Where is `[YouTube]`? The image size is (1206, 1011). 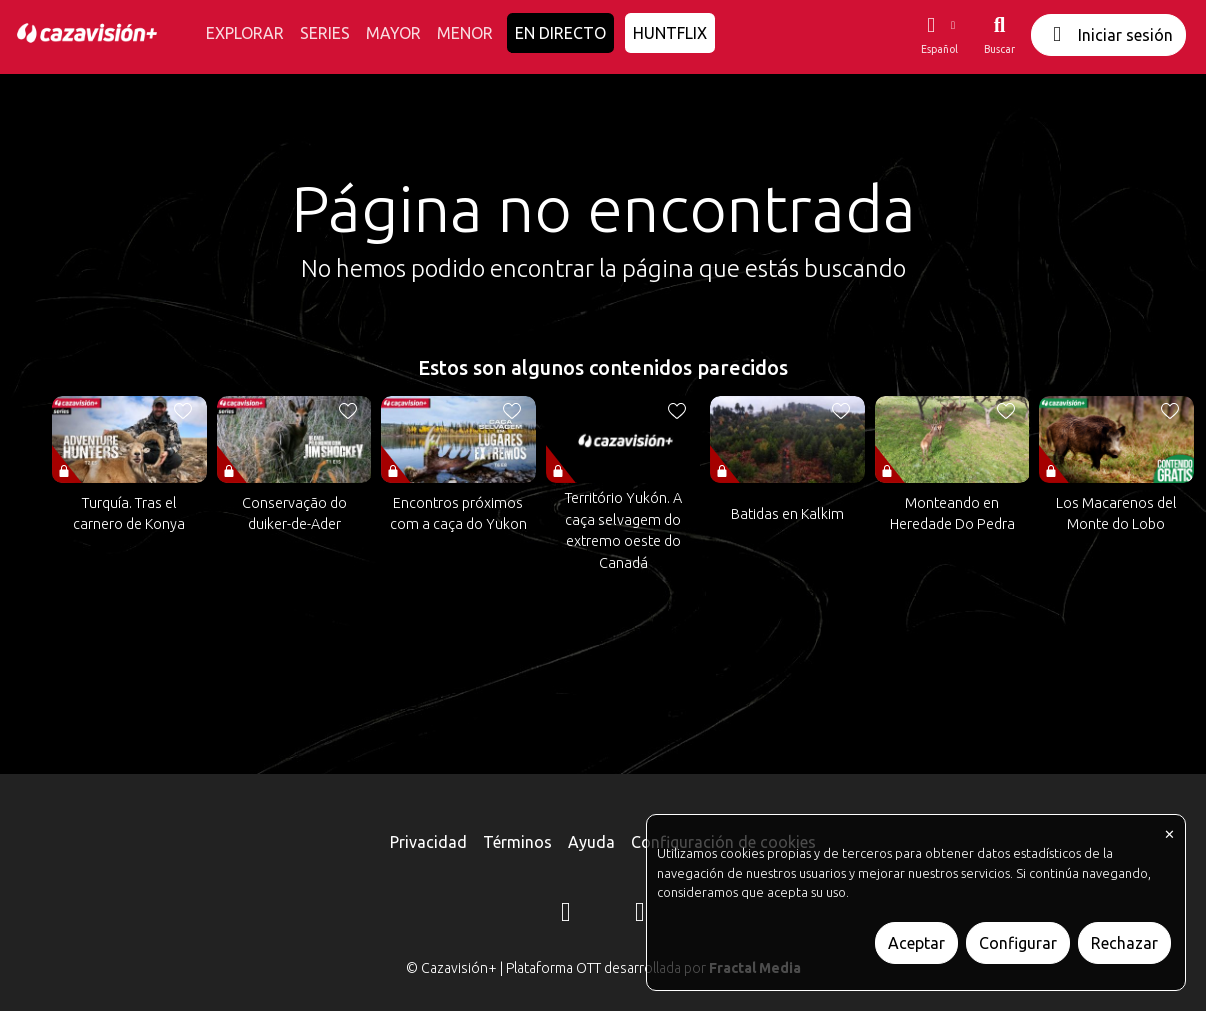 [YouTube] is located at coordinates (640, 915).